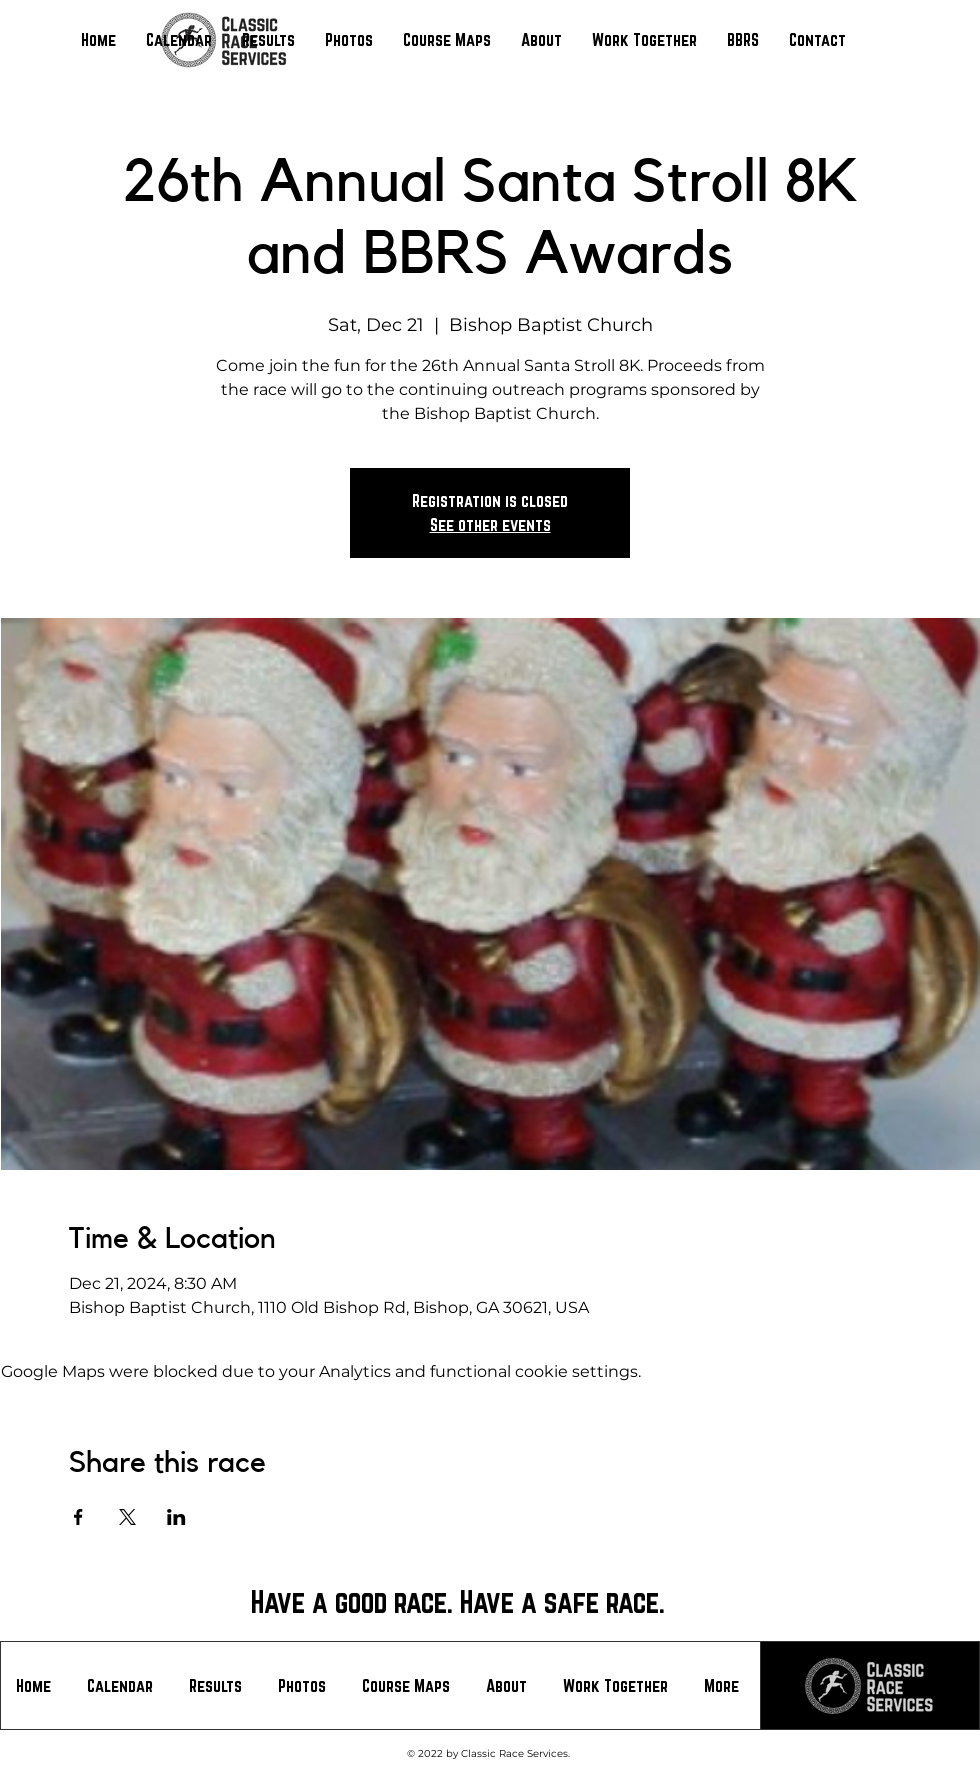 The image size is (980, 1775). I want to click on [Share event on LinkedIn], so click(176, 1517).